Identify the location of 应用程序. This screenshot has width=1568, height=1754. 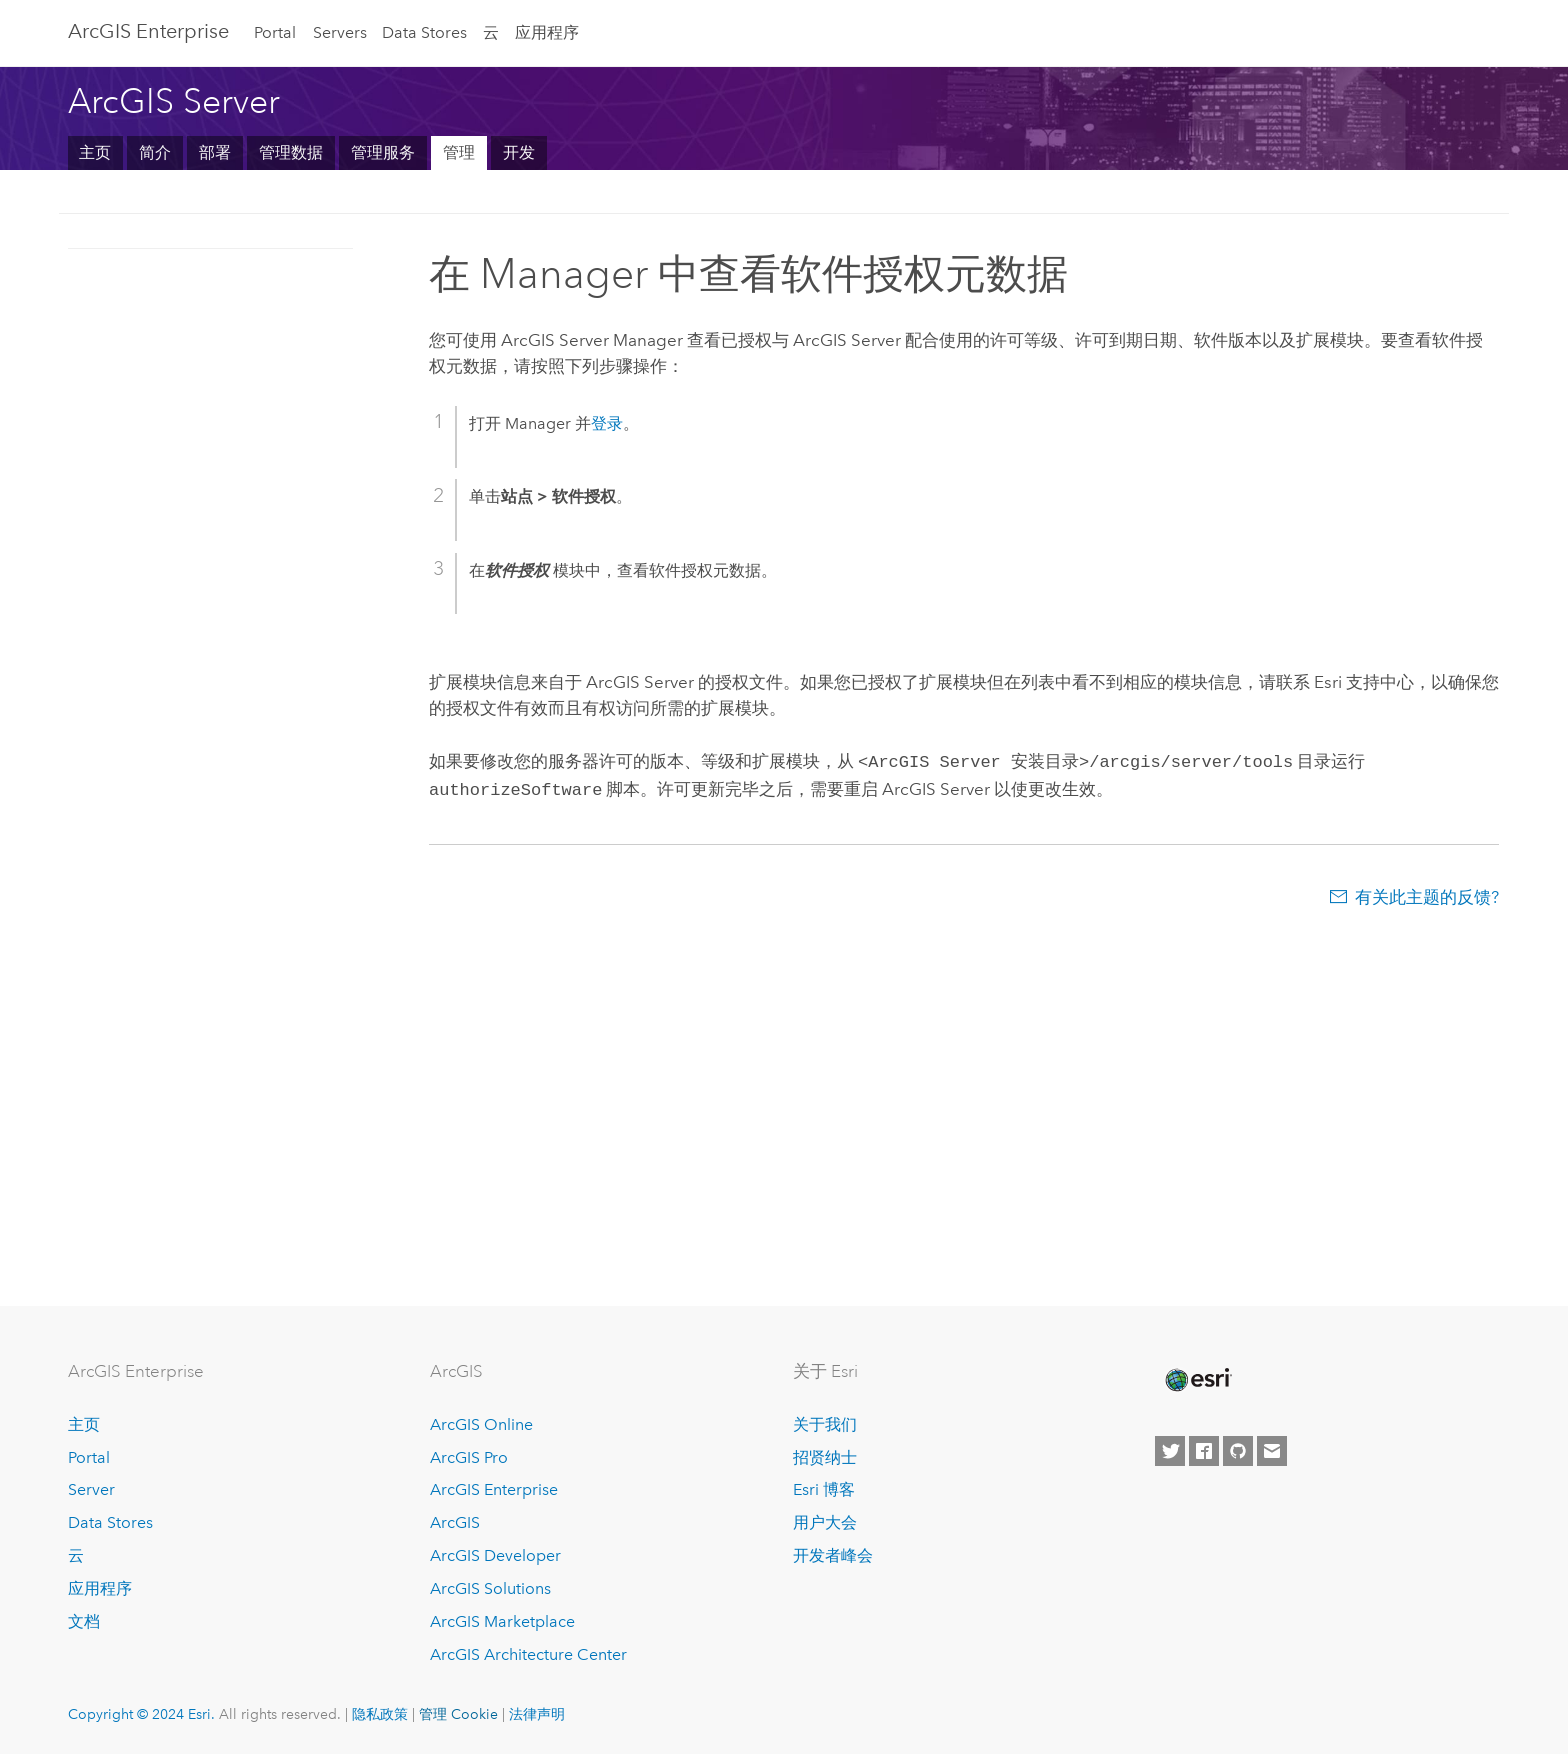
(547, 32).